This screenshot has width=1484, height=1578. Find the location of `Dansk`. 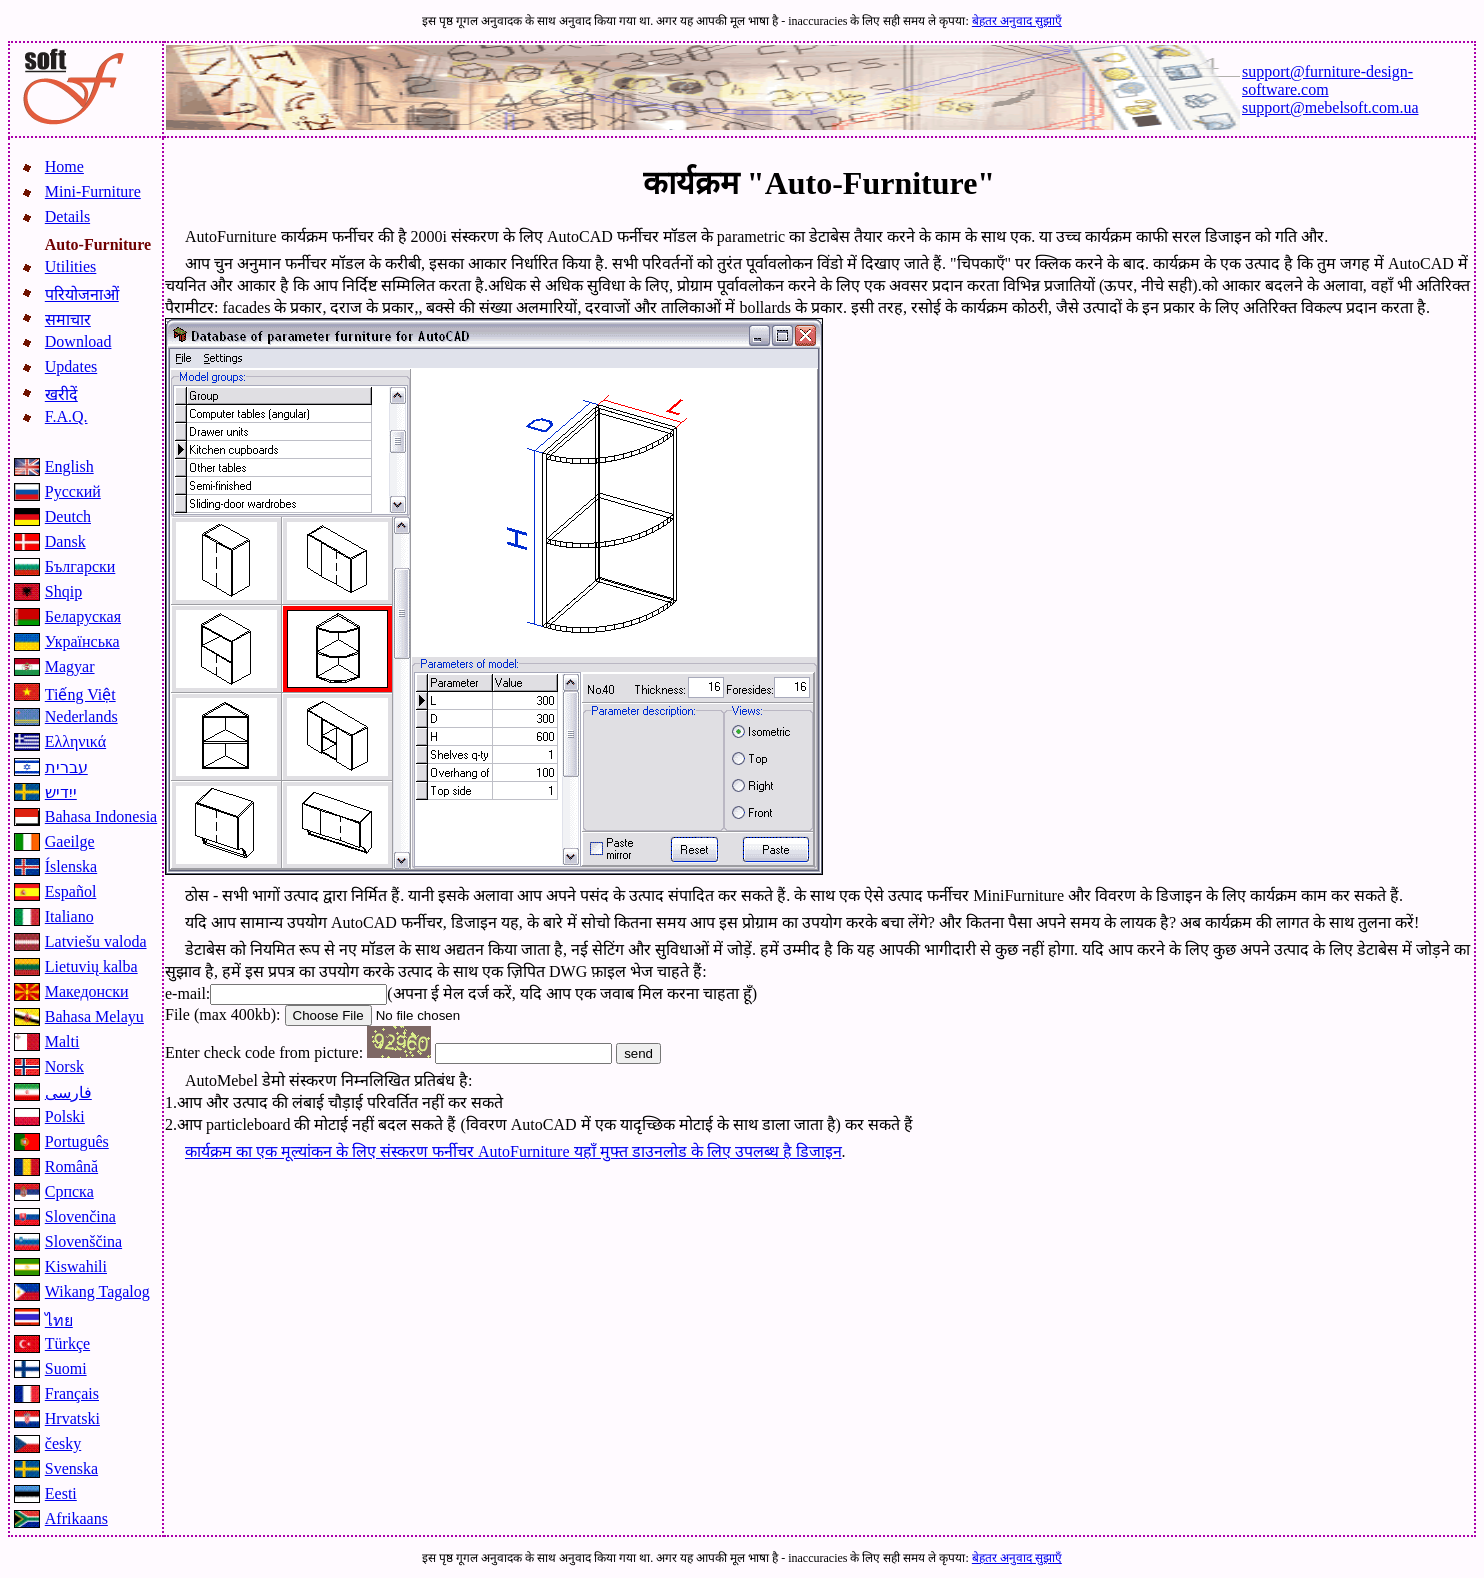

Dansk is located at coordinates (65, 541).